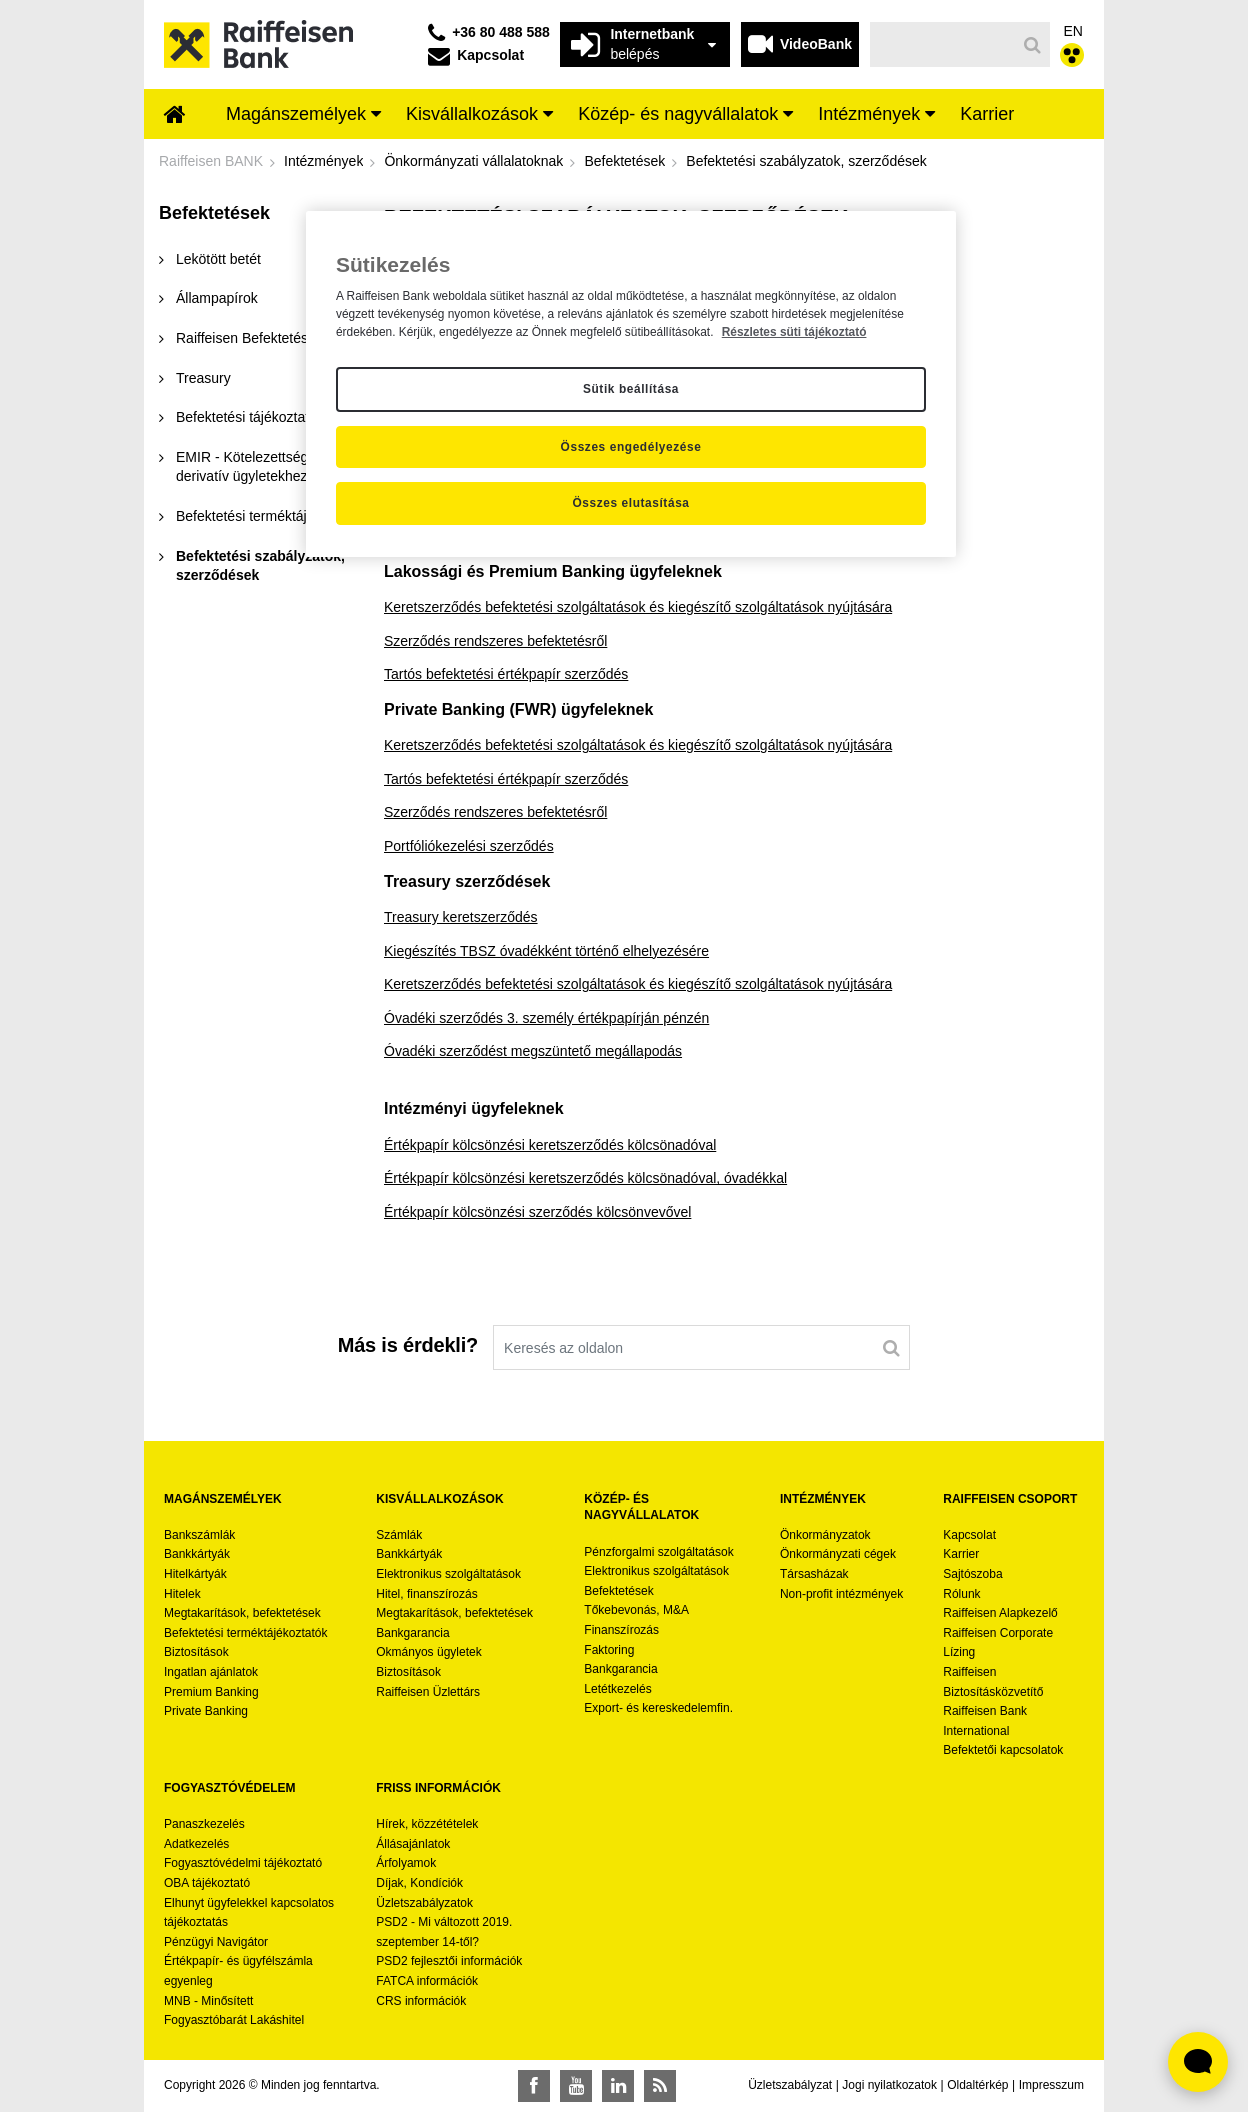 This screenshot has height=2112, width=1248. Describe the element at coordinates (204, 1824) in the screenshot. I see `Panaszkezelés` at that location.